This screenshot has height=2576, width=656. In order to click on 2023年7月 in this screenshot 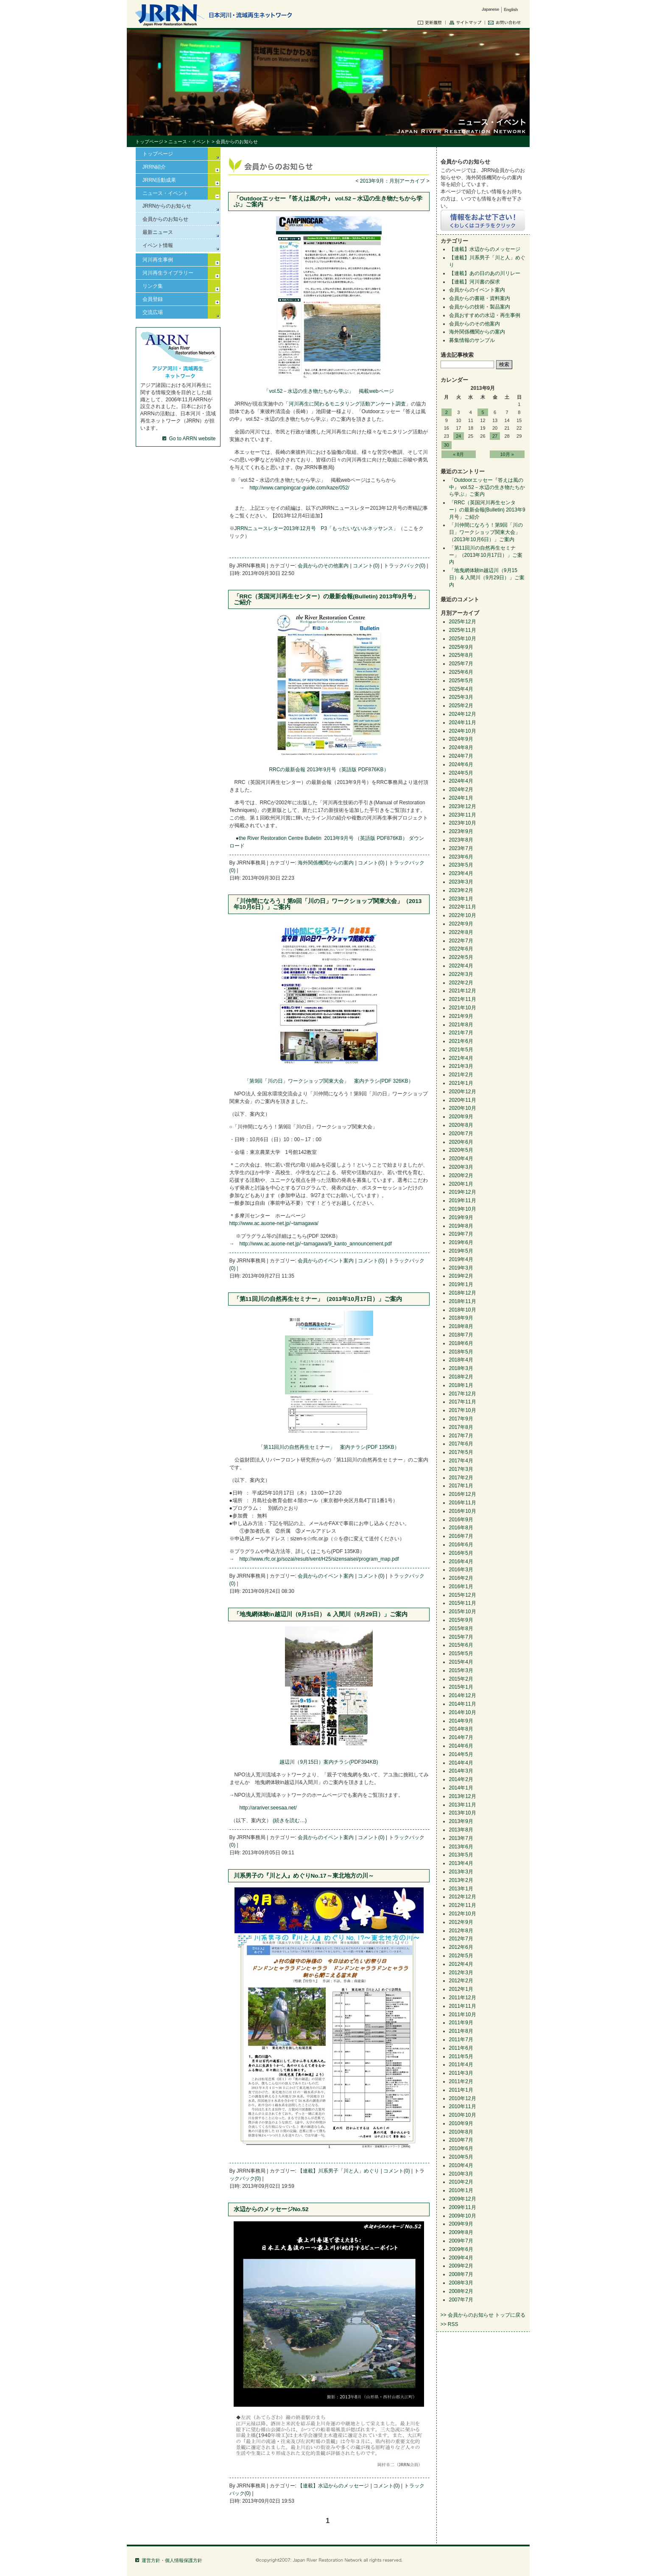, I will do `click(461, 848)`.